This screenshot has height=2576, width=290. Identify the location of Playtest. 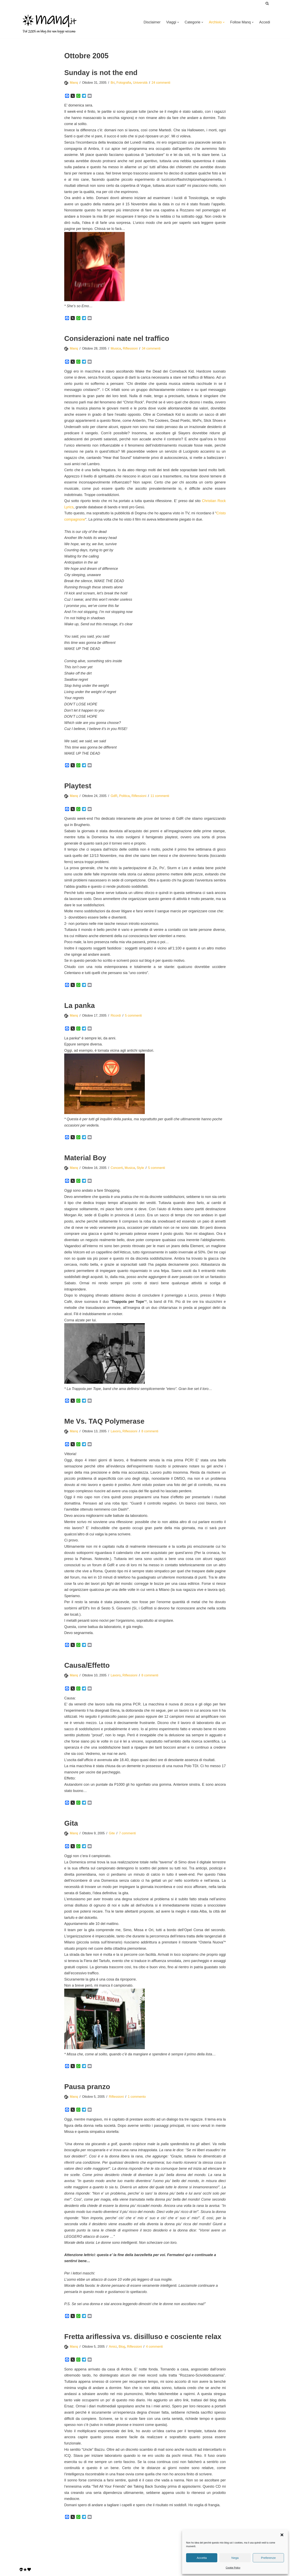
(77, 786).